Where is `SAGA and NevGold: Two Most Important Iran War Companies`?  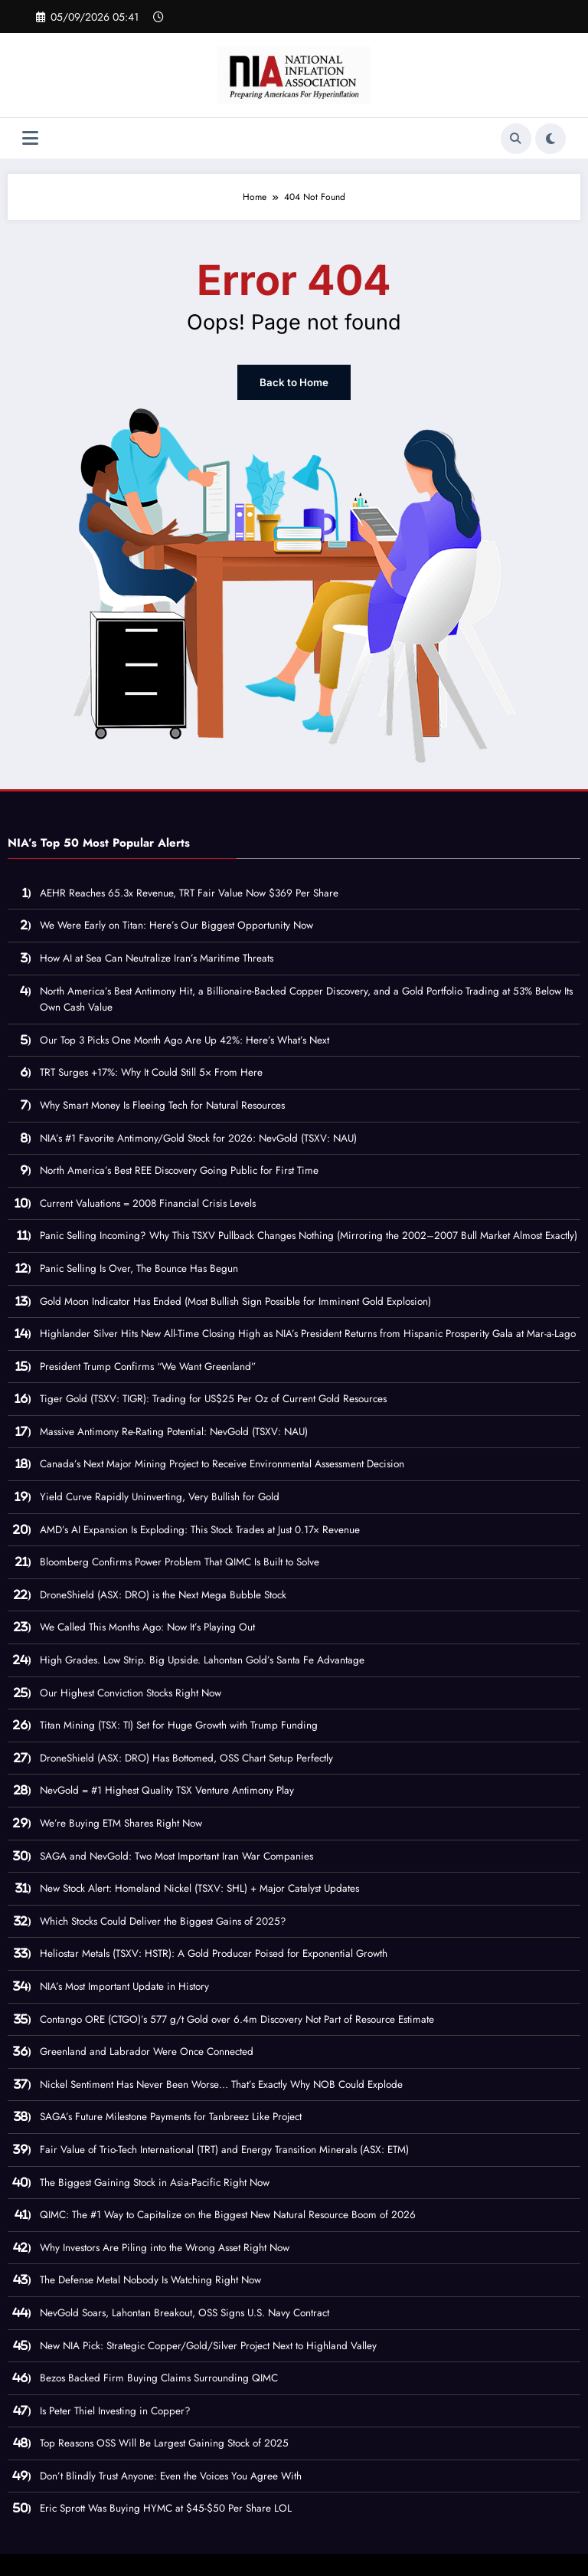
SAGA and NevGold: Two Most Important Iran War Companies is located at coordinates (176, 1854).